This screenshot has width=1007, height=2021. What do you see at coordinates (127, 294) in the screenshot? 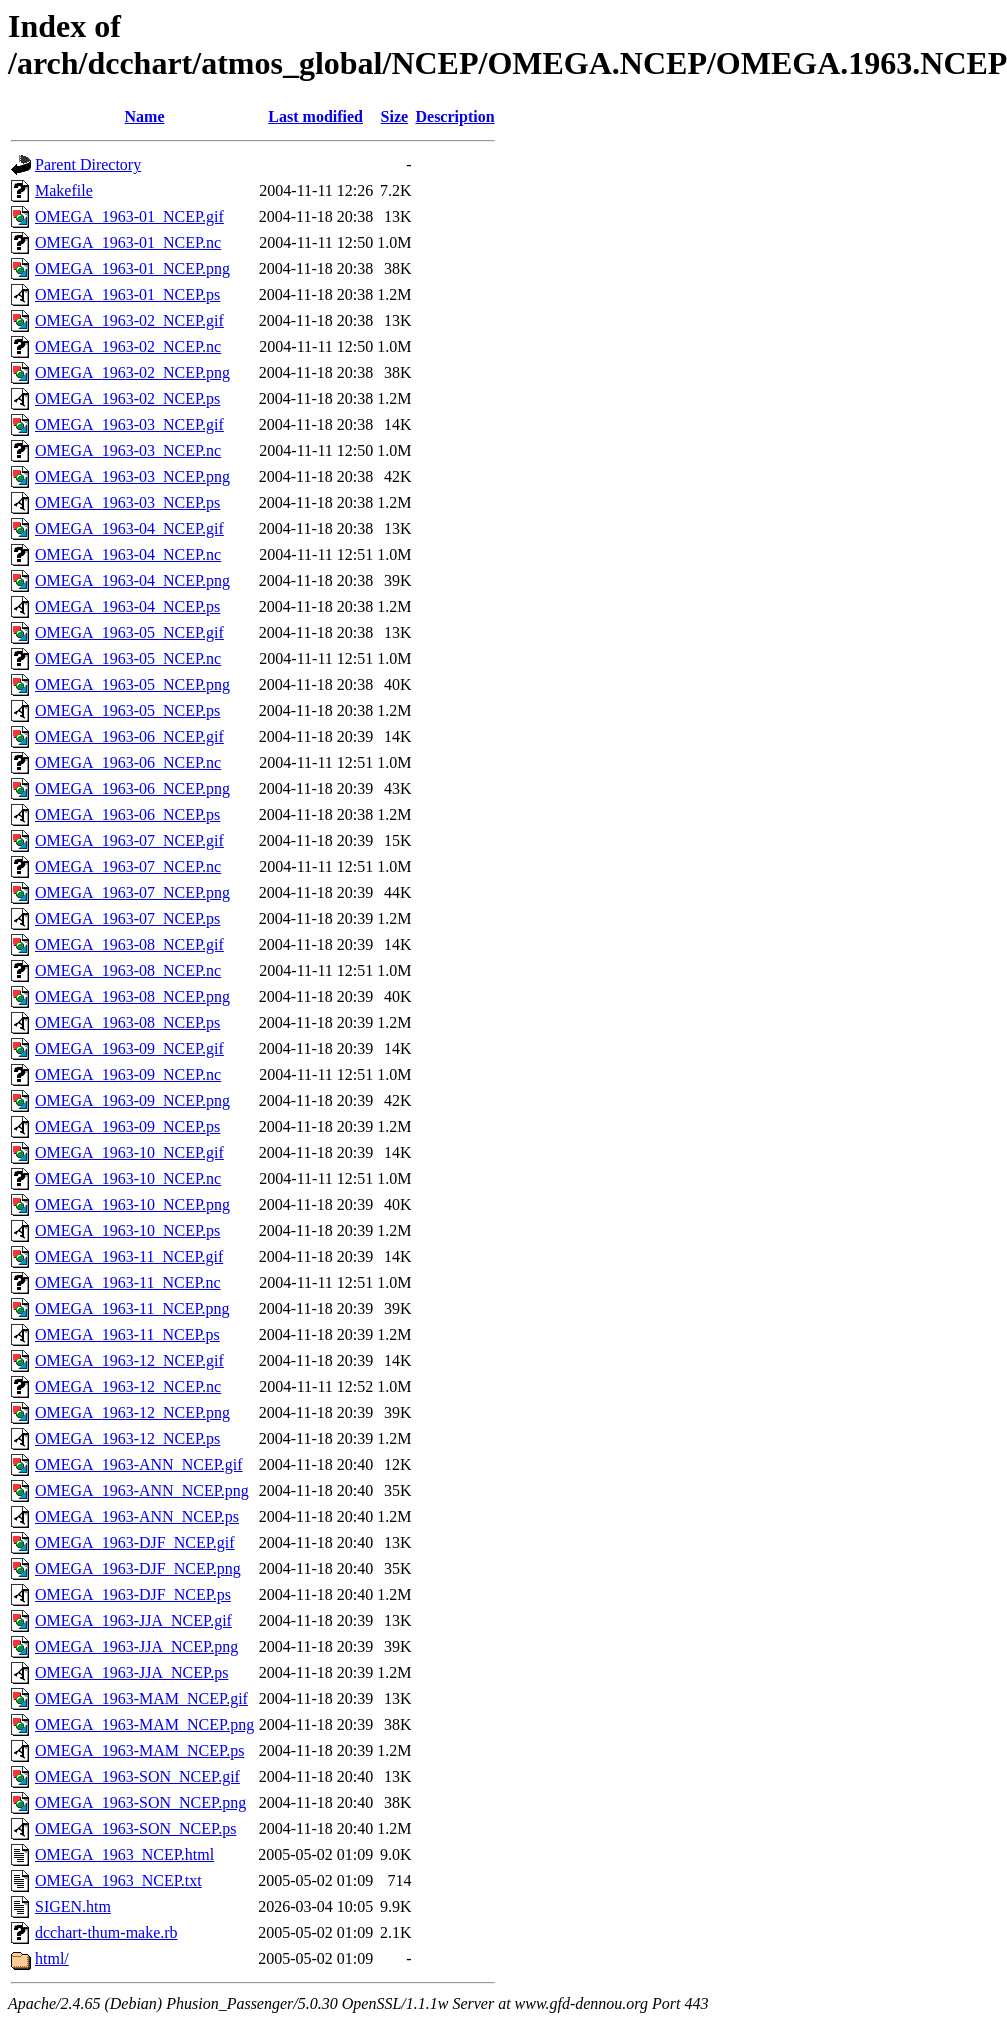
I see `OMEGA_1963-01_NCEP.ps` at bounding box center [127, 294].